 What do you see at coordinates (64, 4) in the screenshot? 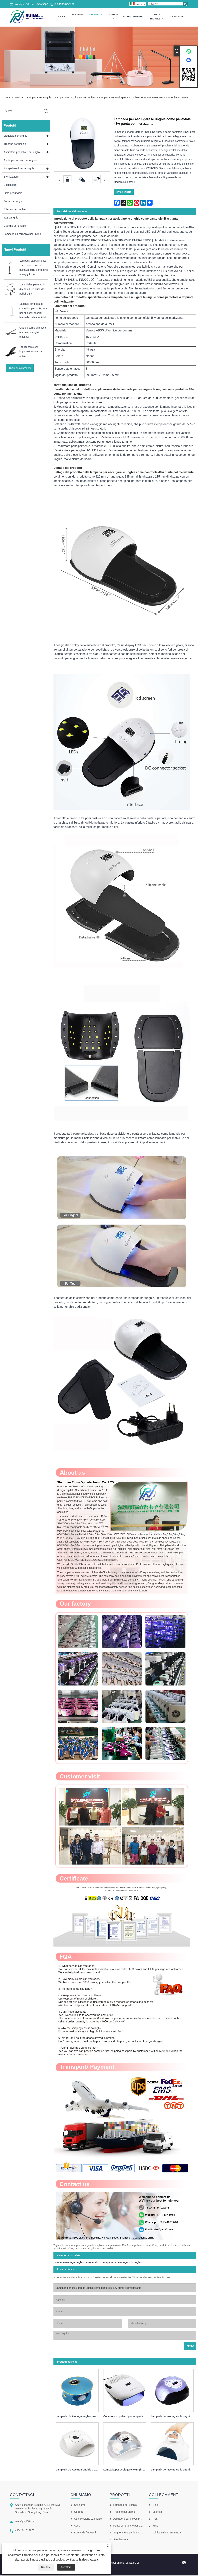
I see `+86-13410299781` at bounding box center [64, 4].